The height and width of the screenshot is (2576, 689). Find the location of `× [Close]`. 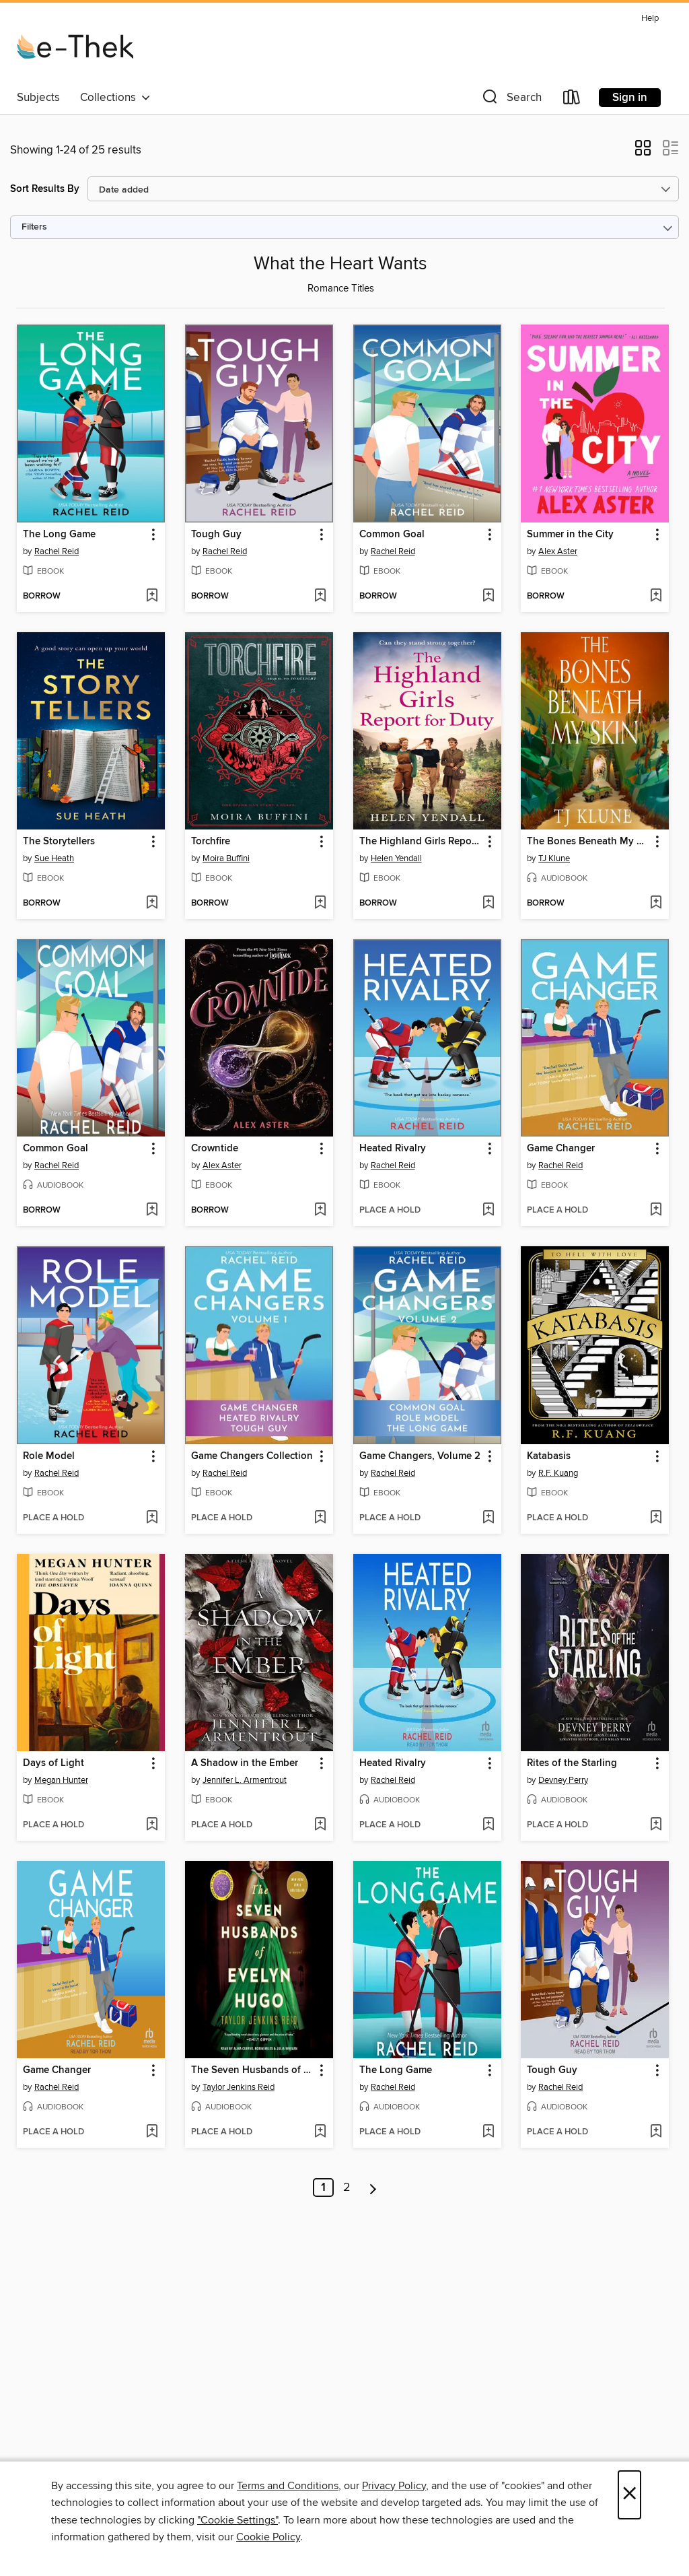

× [Close] is located at coordinates (629, 2495).